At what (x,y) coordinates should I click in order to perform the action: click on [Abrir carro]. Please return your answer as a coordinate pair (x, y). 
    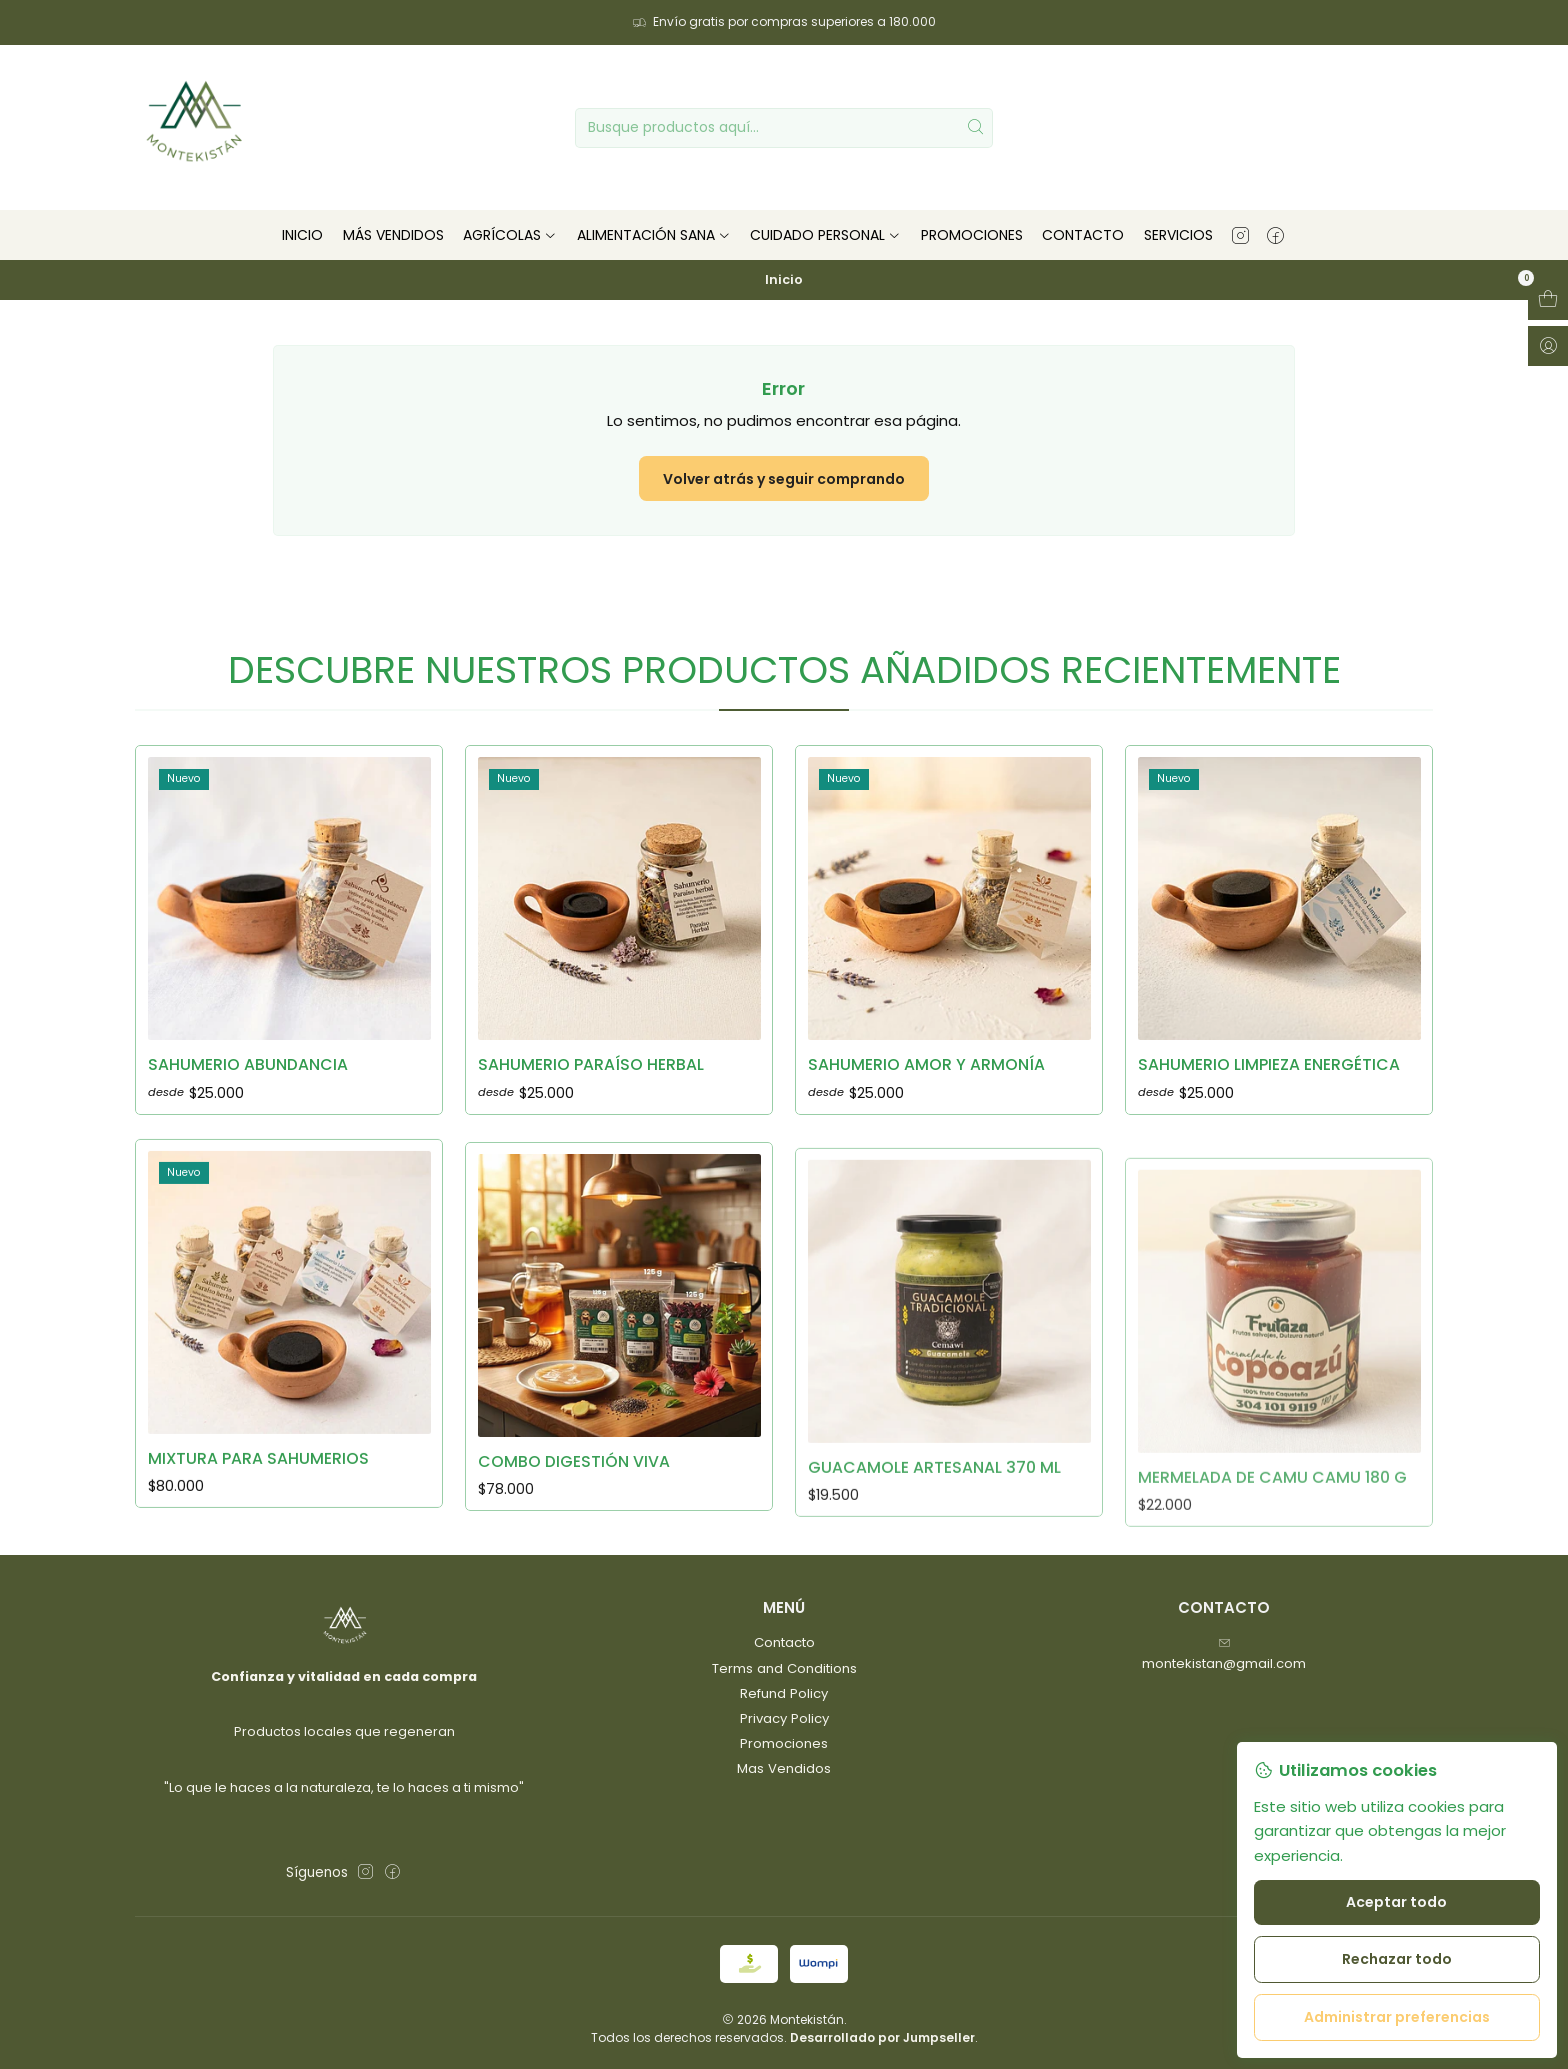
    Looking at the image, I should click on (1548, 300).